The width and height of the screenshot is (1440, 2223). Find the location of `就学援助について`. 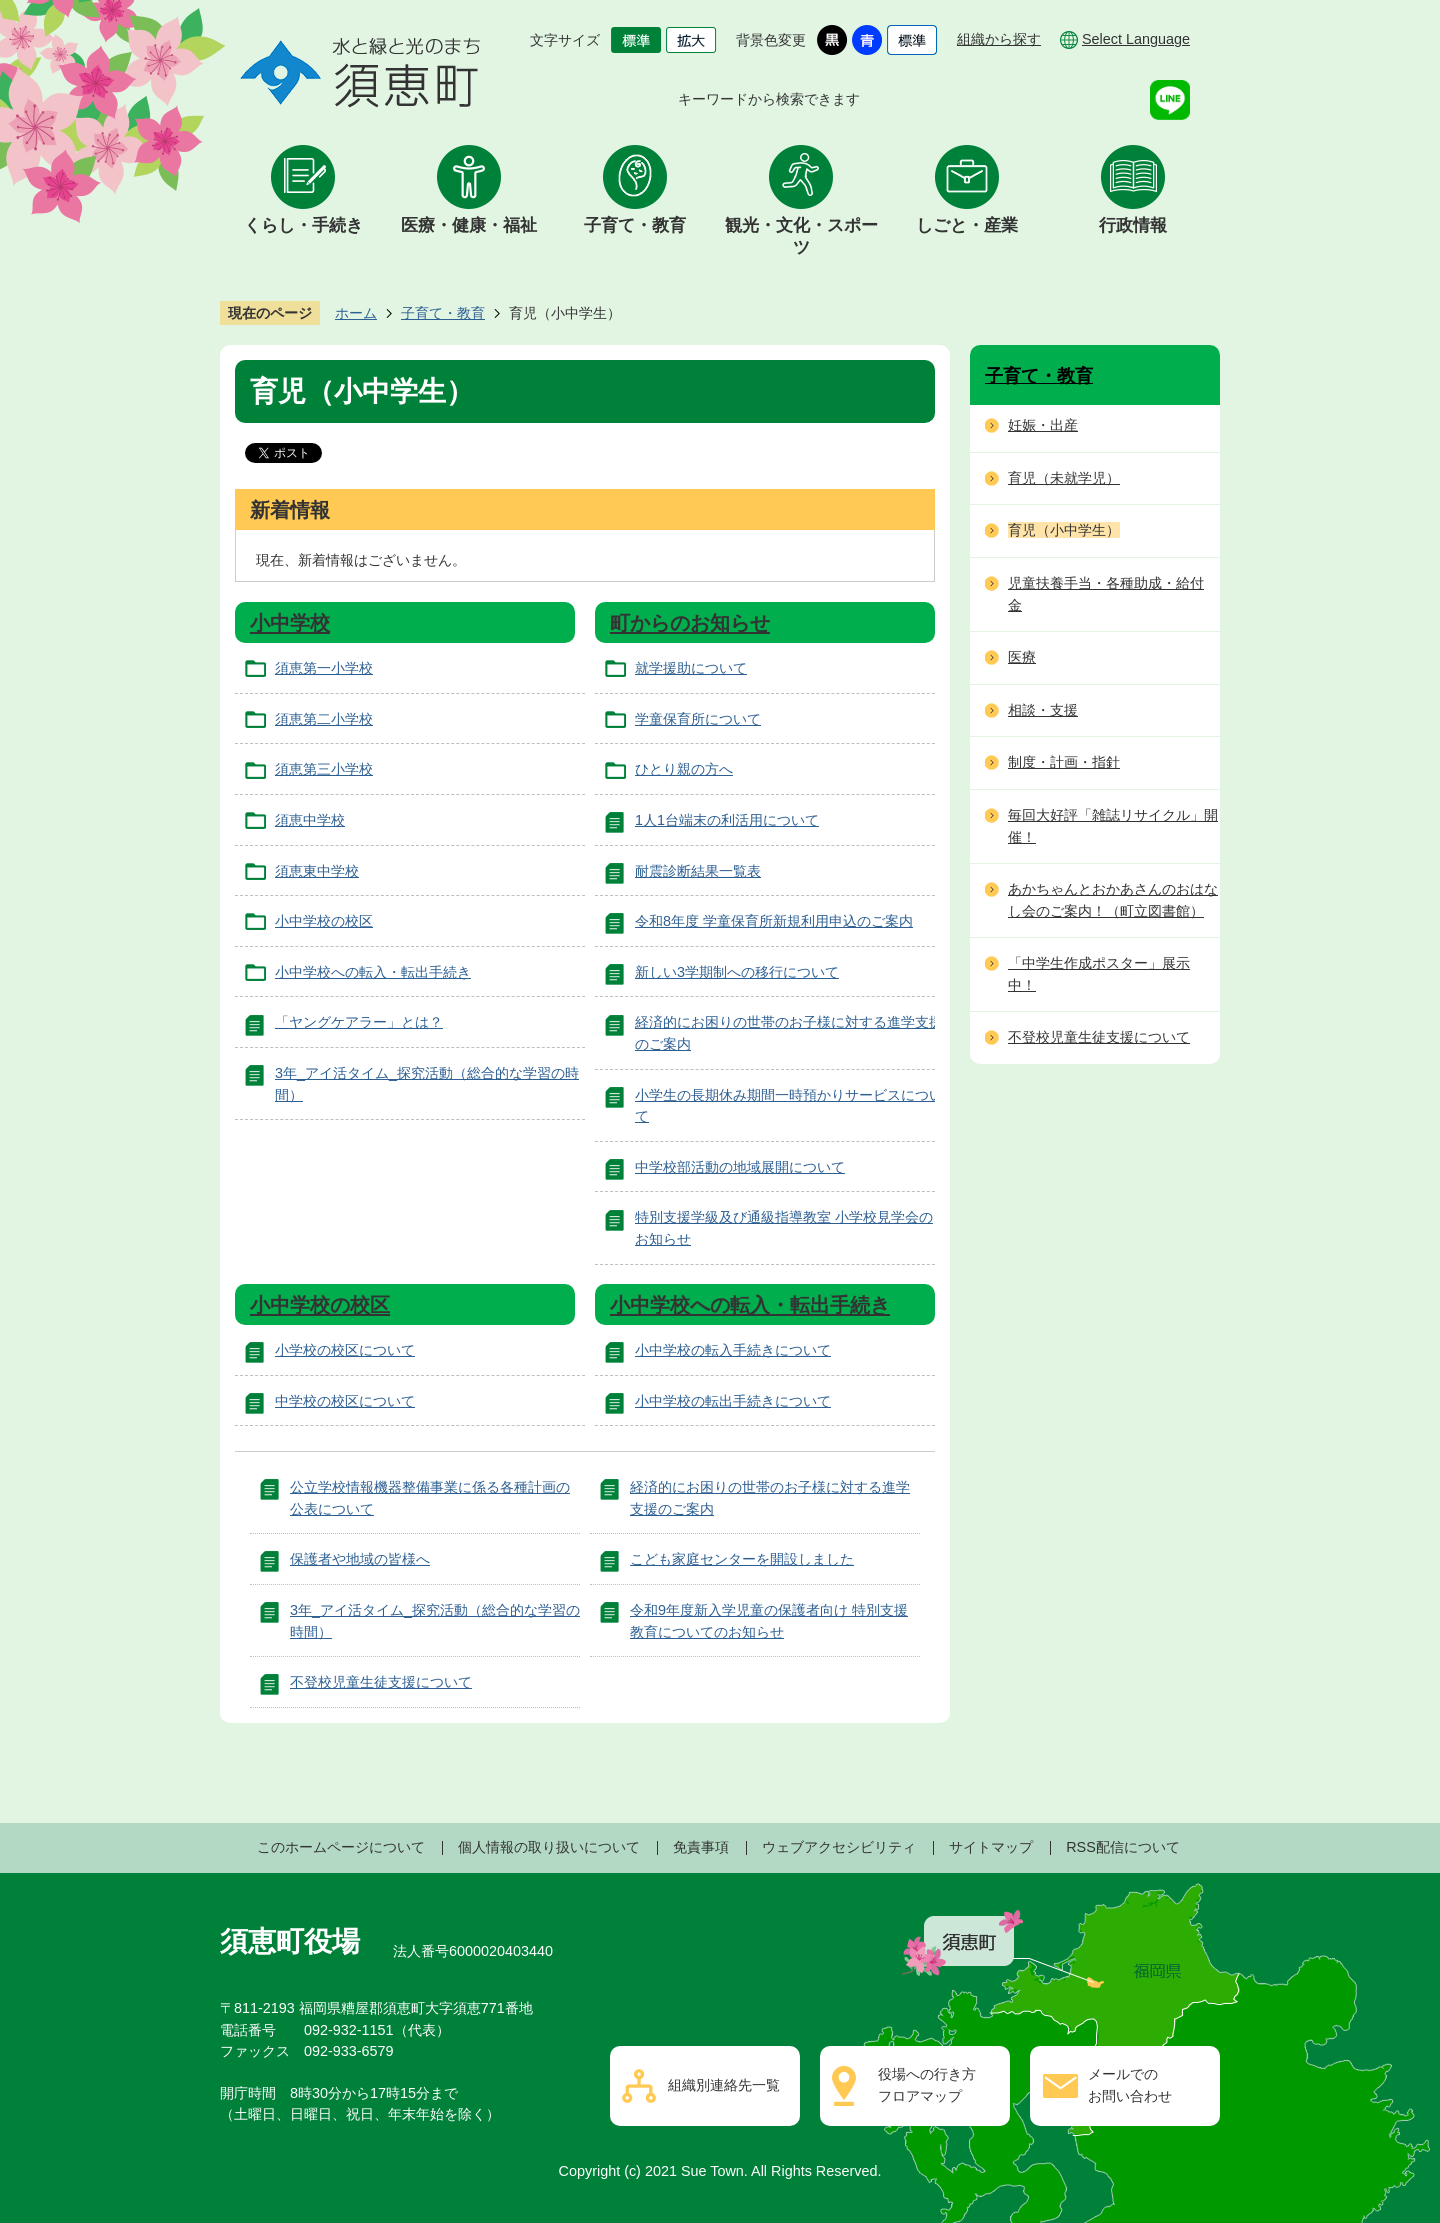

就学援助について is located at coordinates (691, 668).